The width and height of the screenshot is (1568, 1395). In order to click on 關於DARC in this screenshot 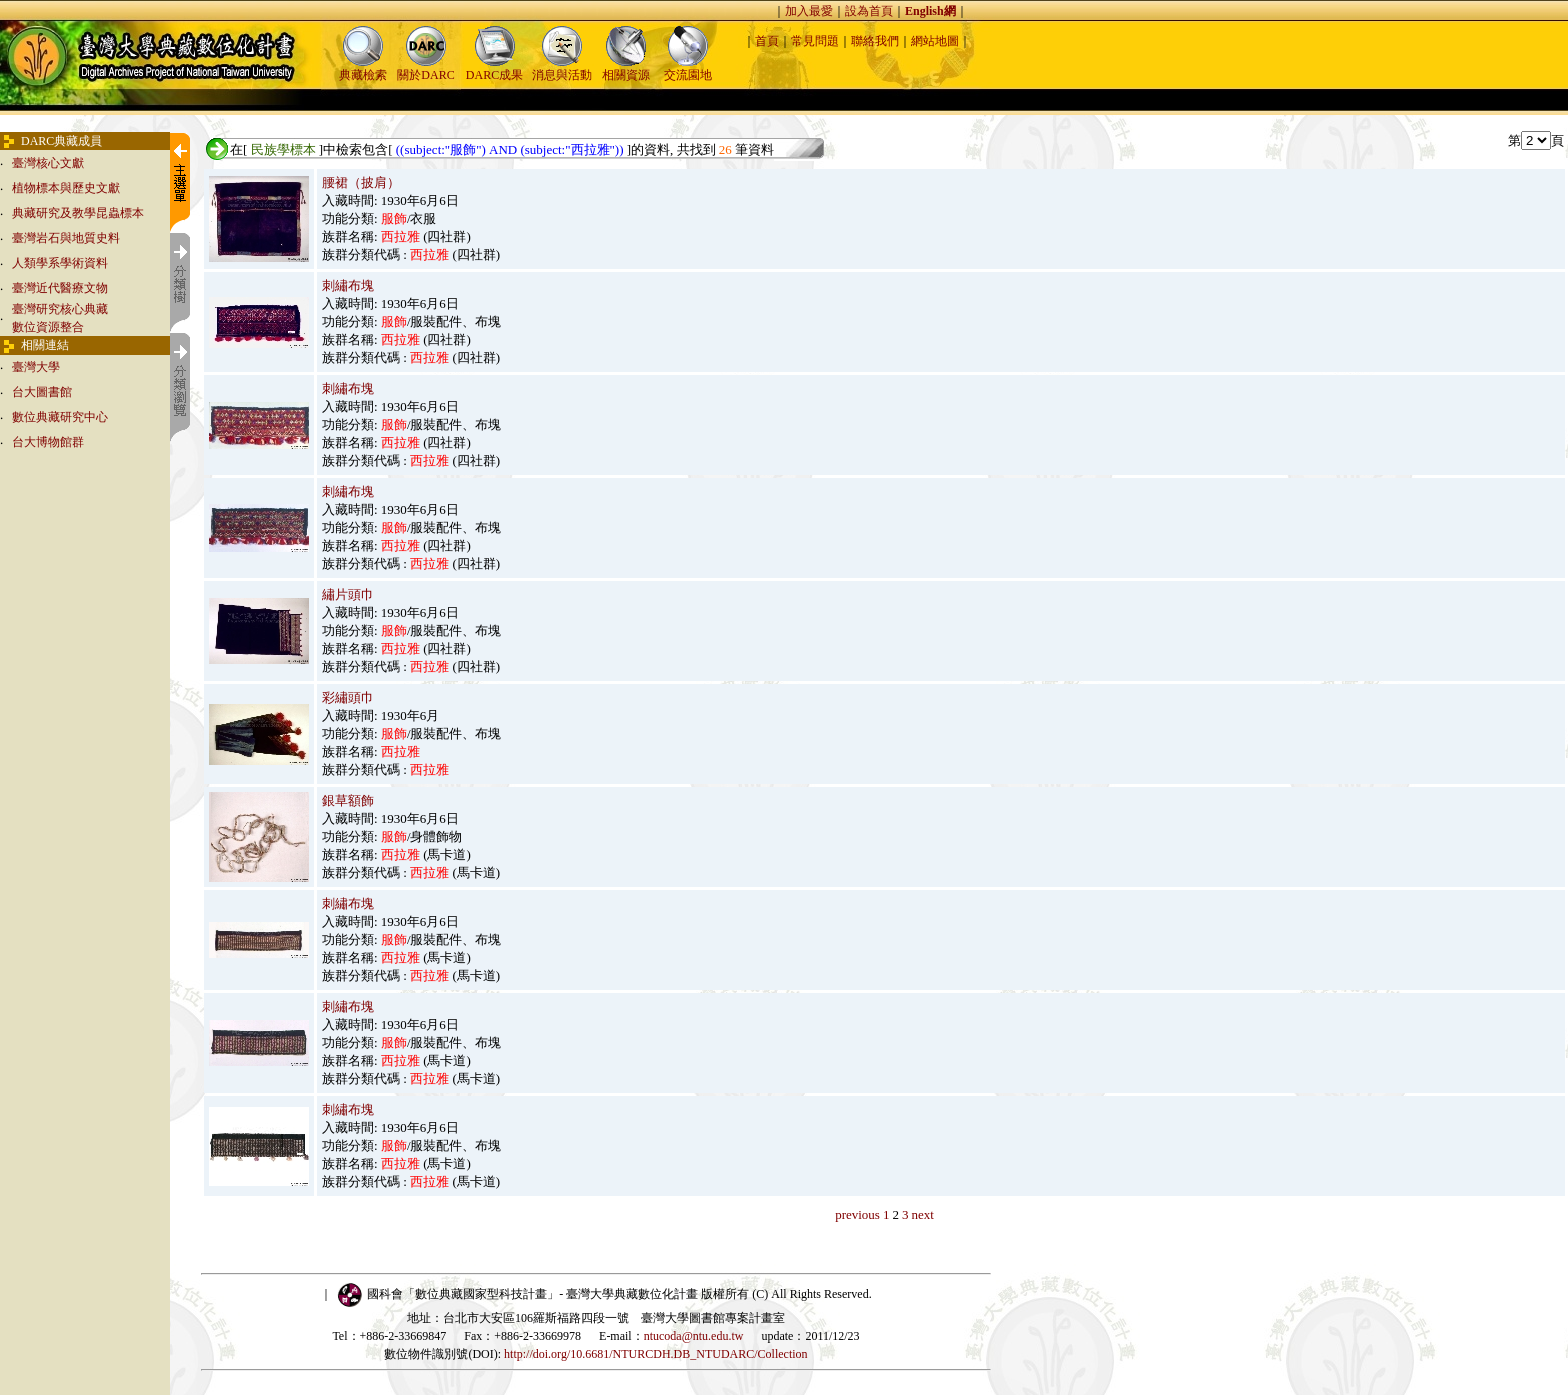, I will do `click(425, 68)`.